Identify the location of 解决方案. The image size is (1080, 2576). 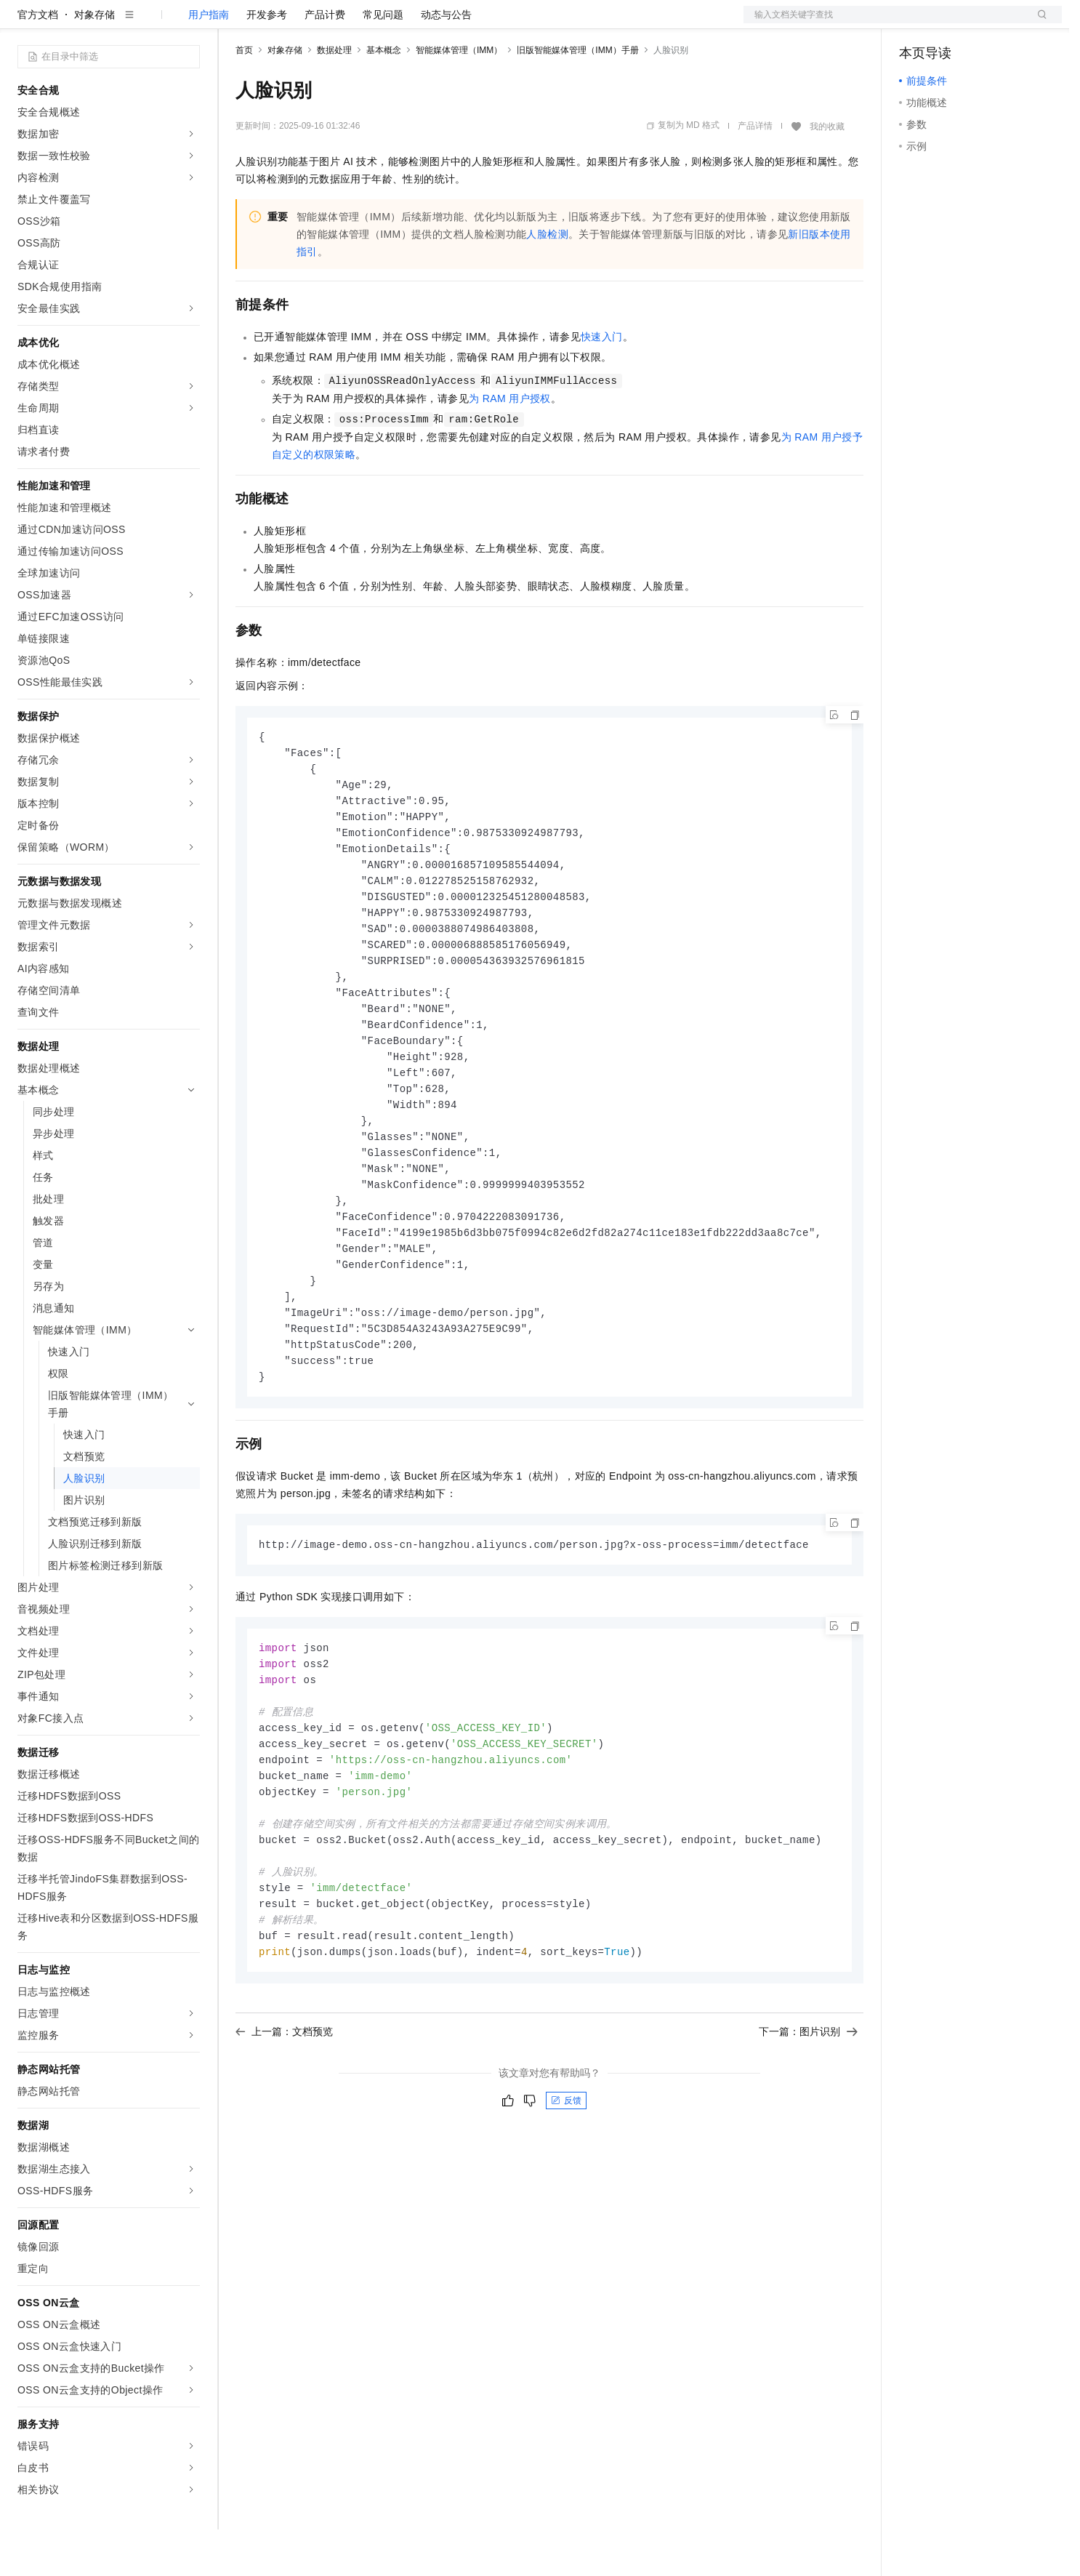
(234, 23).